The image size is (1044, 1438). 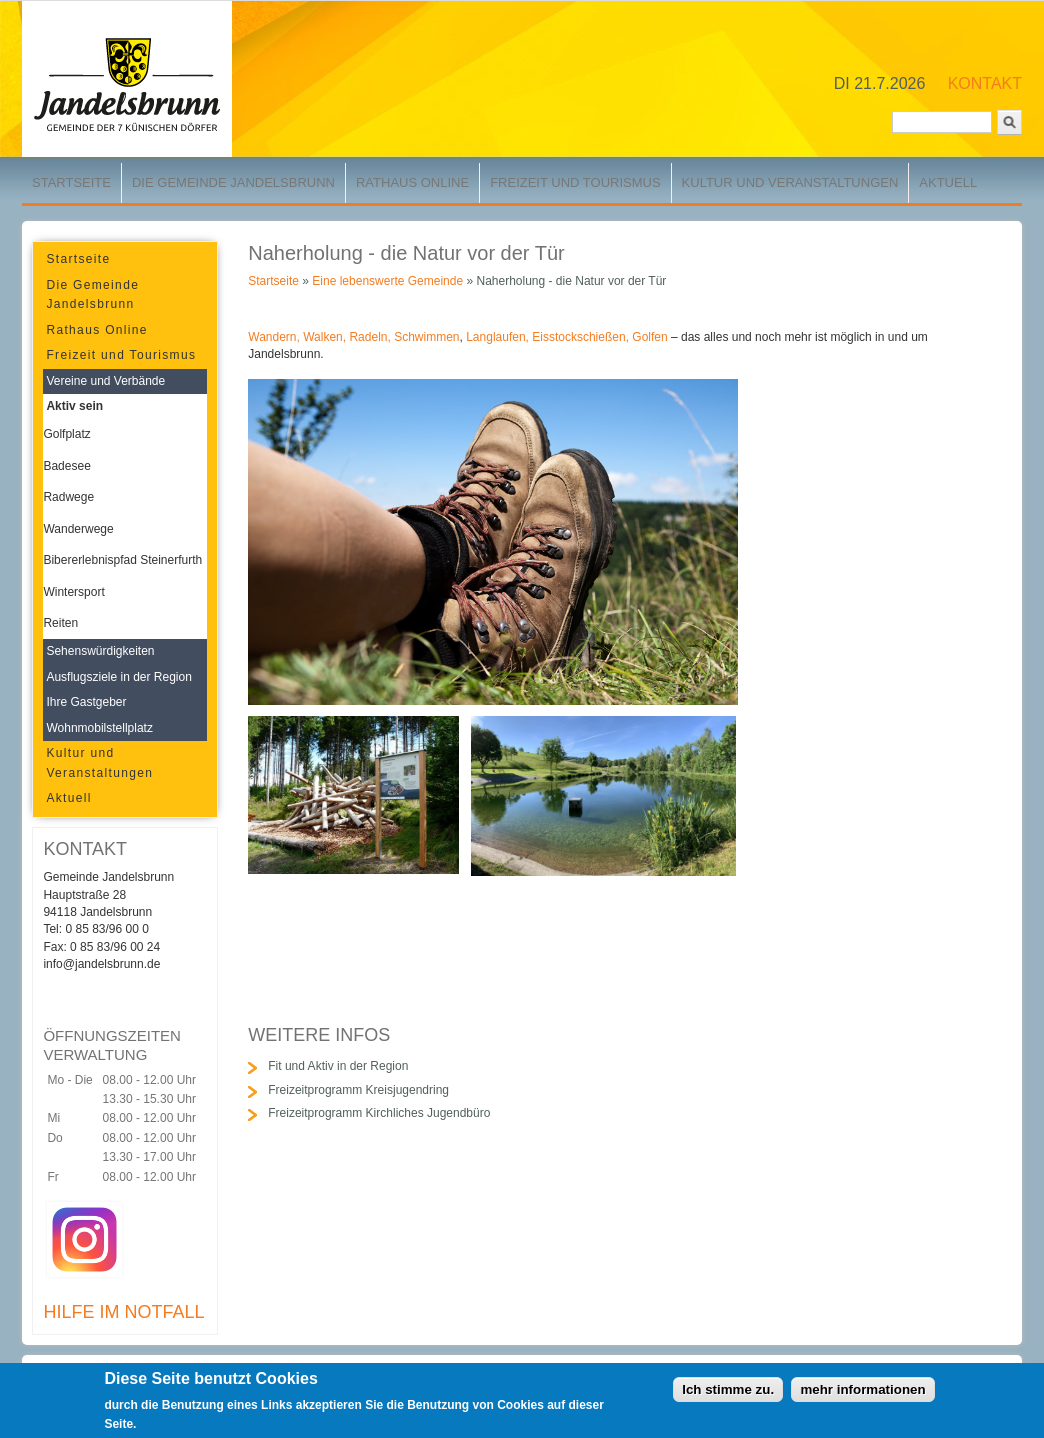 I want to click on Eisstockschießen,, so click(x=580, y=337).